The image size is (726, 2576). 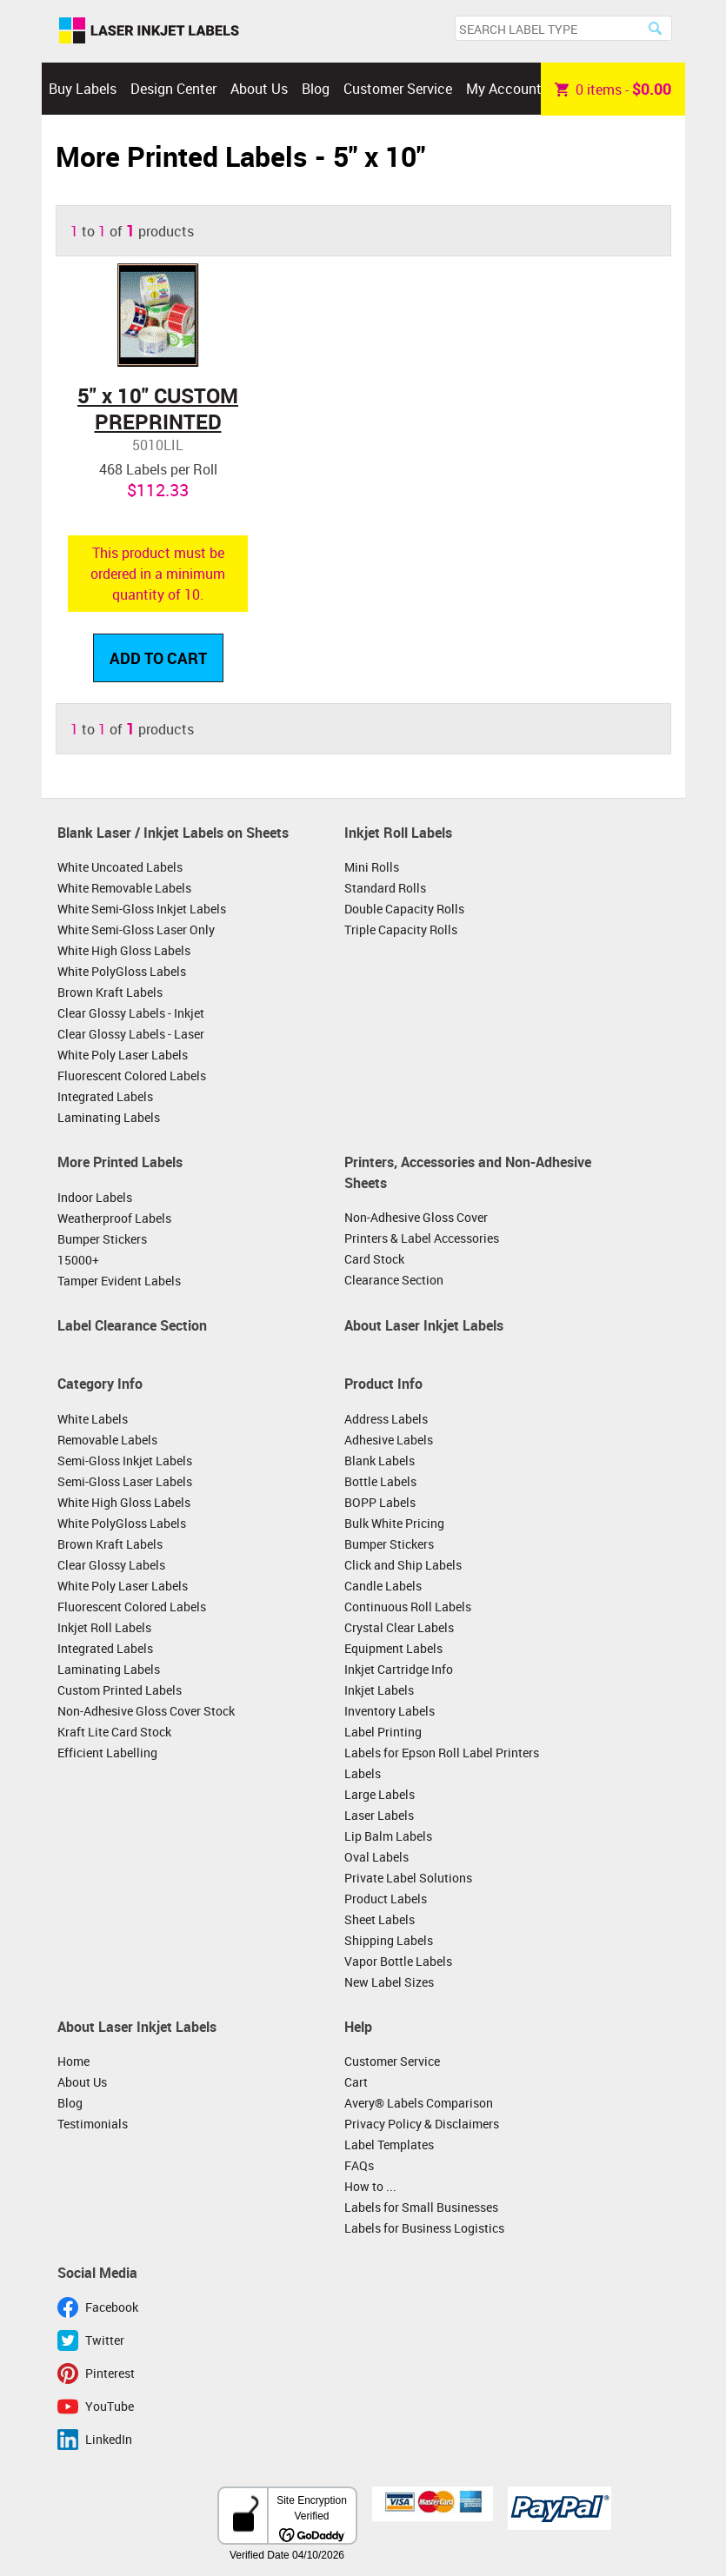 I want to click on Buy Labels, so click(x=83, y=88).